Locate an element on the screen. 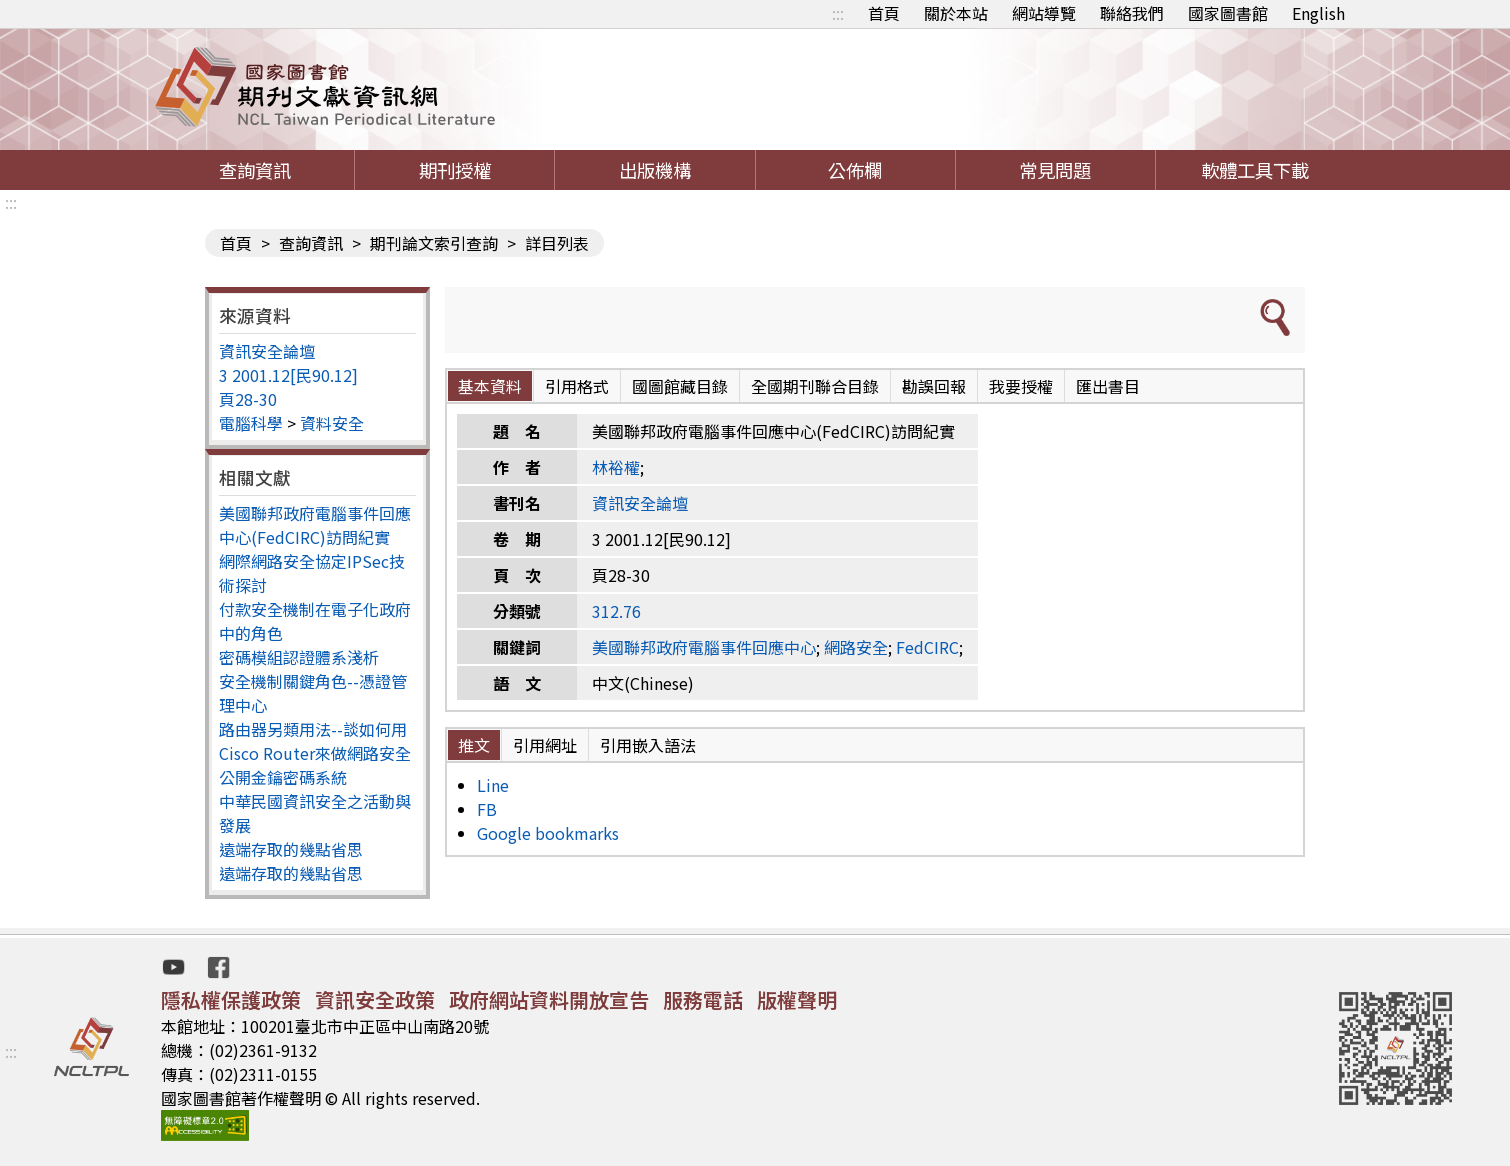 The height and width of the screenshot is (1166, 1510). 美國聯邦政府電腦事件回應中心 is located at coordinates (704, 647).